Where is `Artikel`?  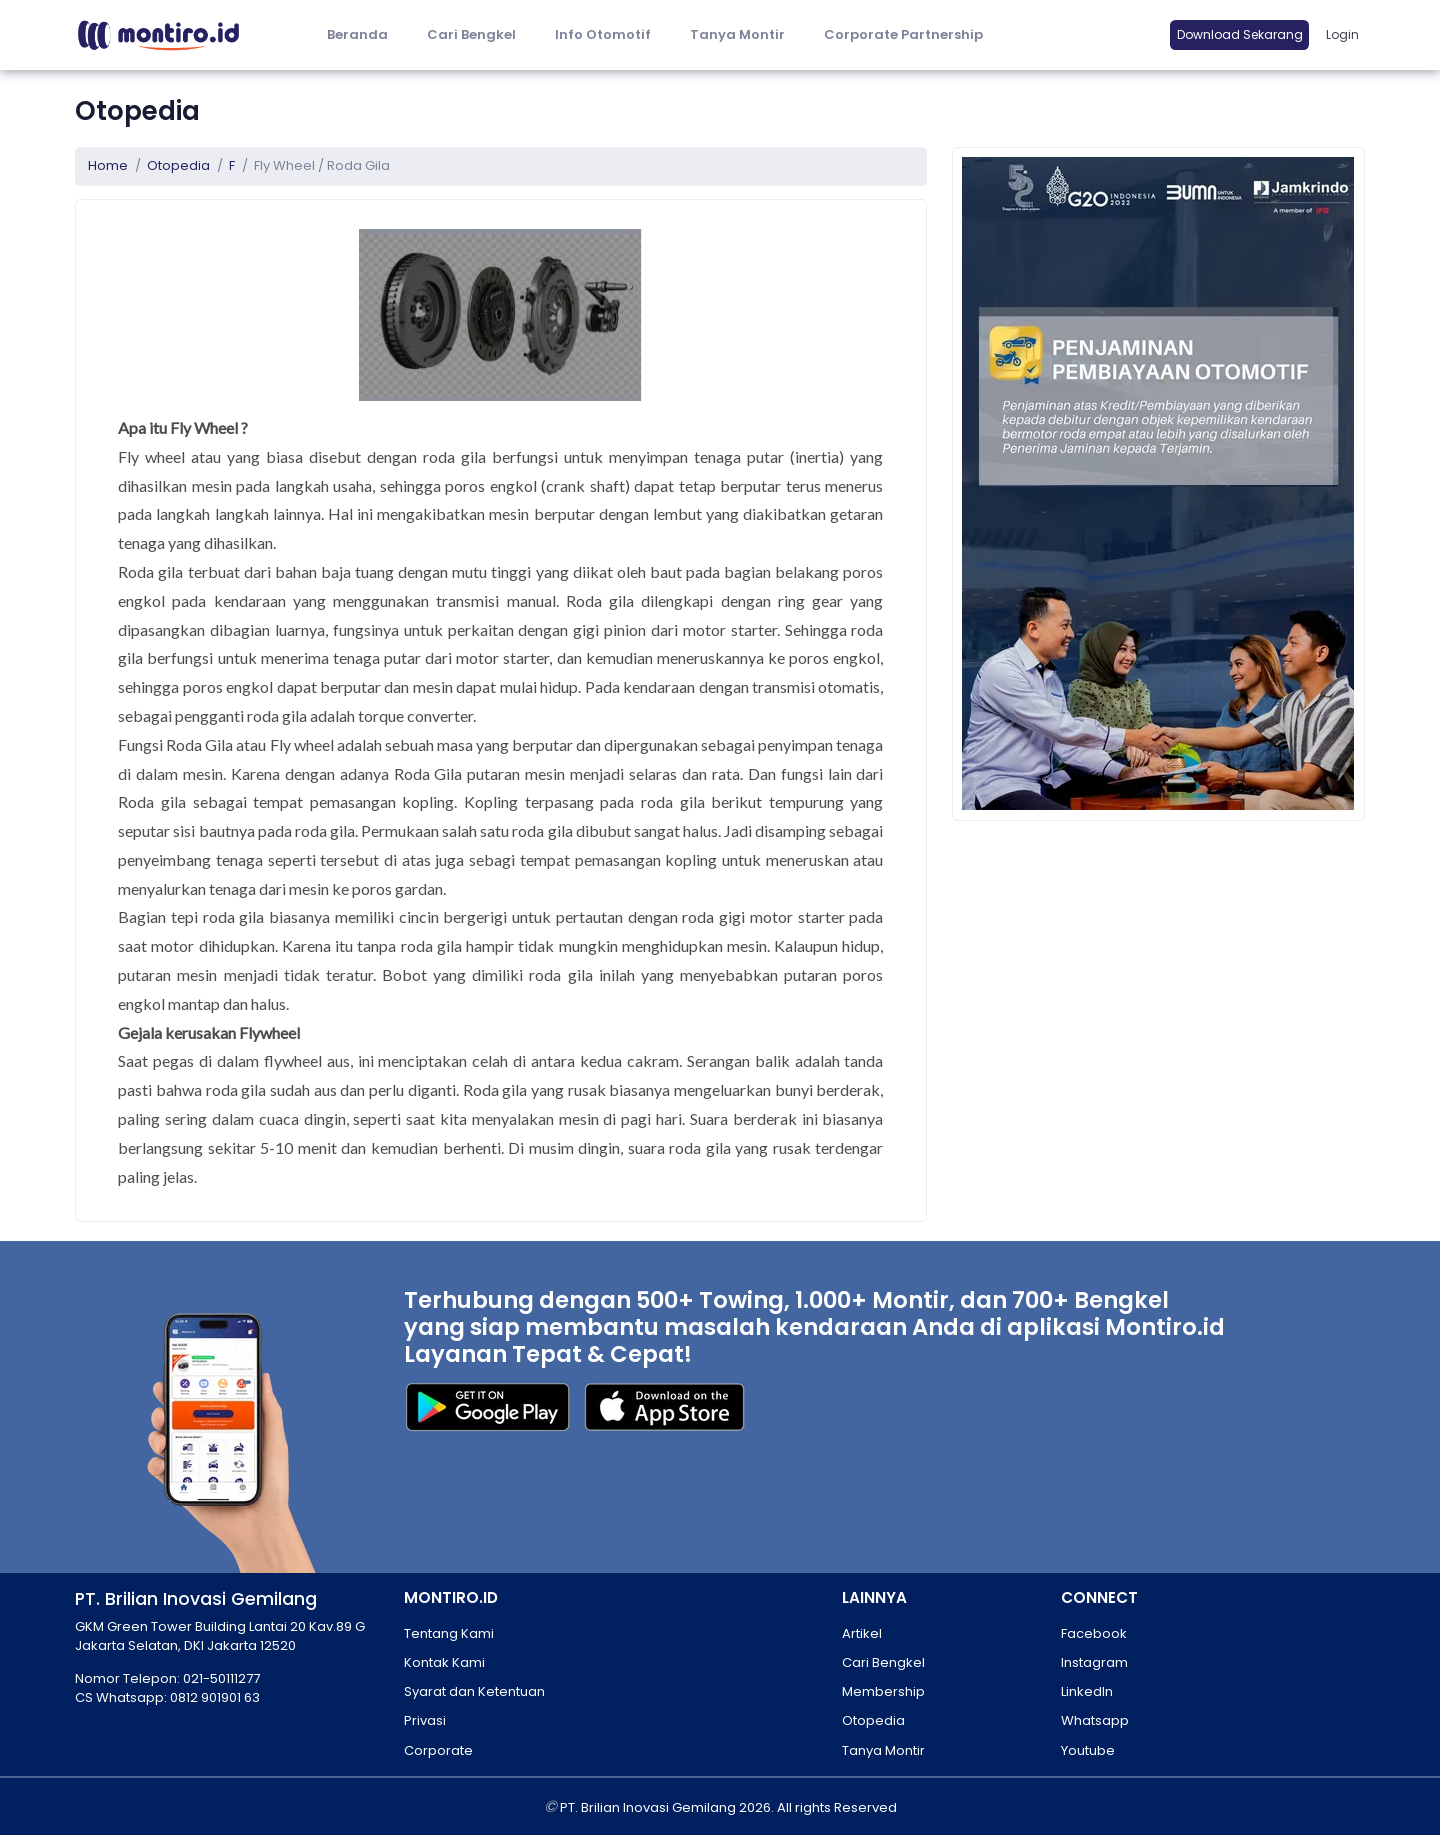 Artikel is located at coordinates (862, 1633).